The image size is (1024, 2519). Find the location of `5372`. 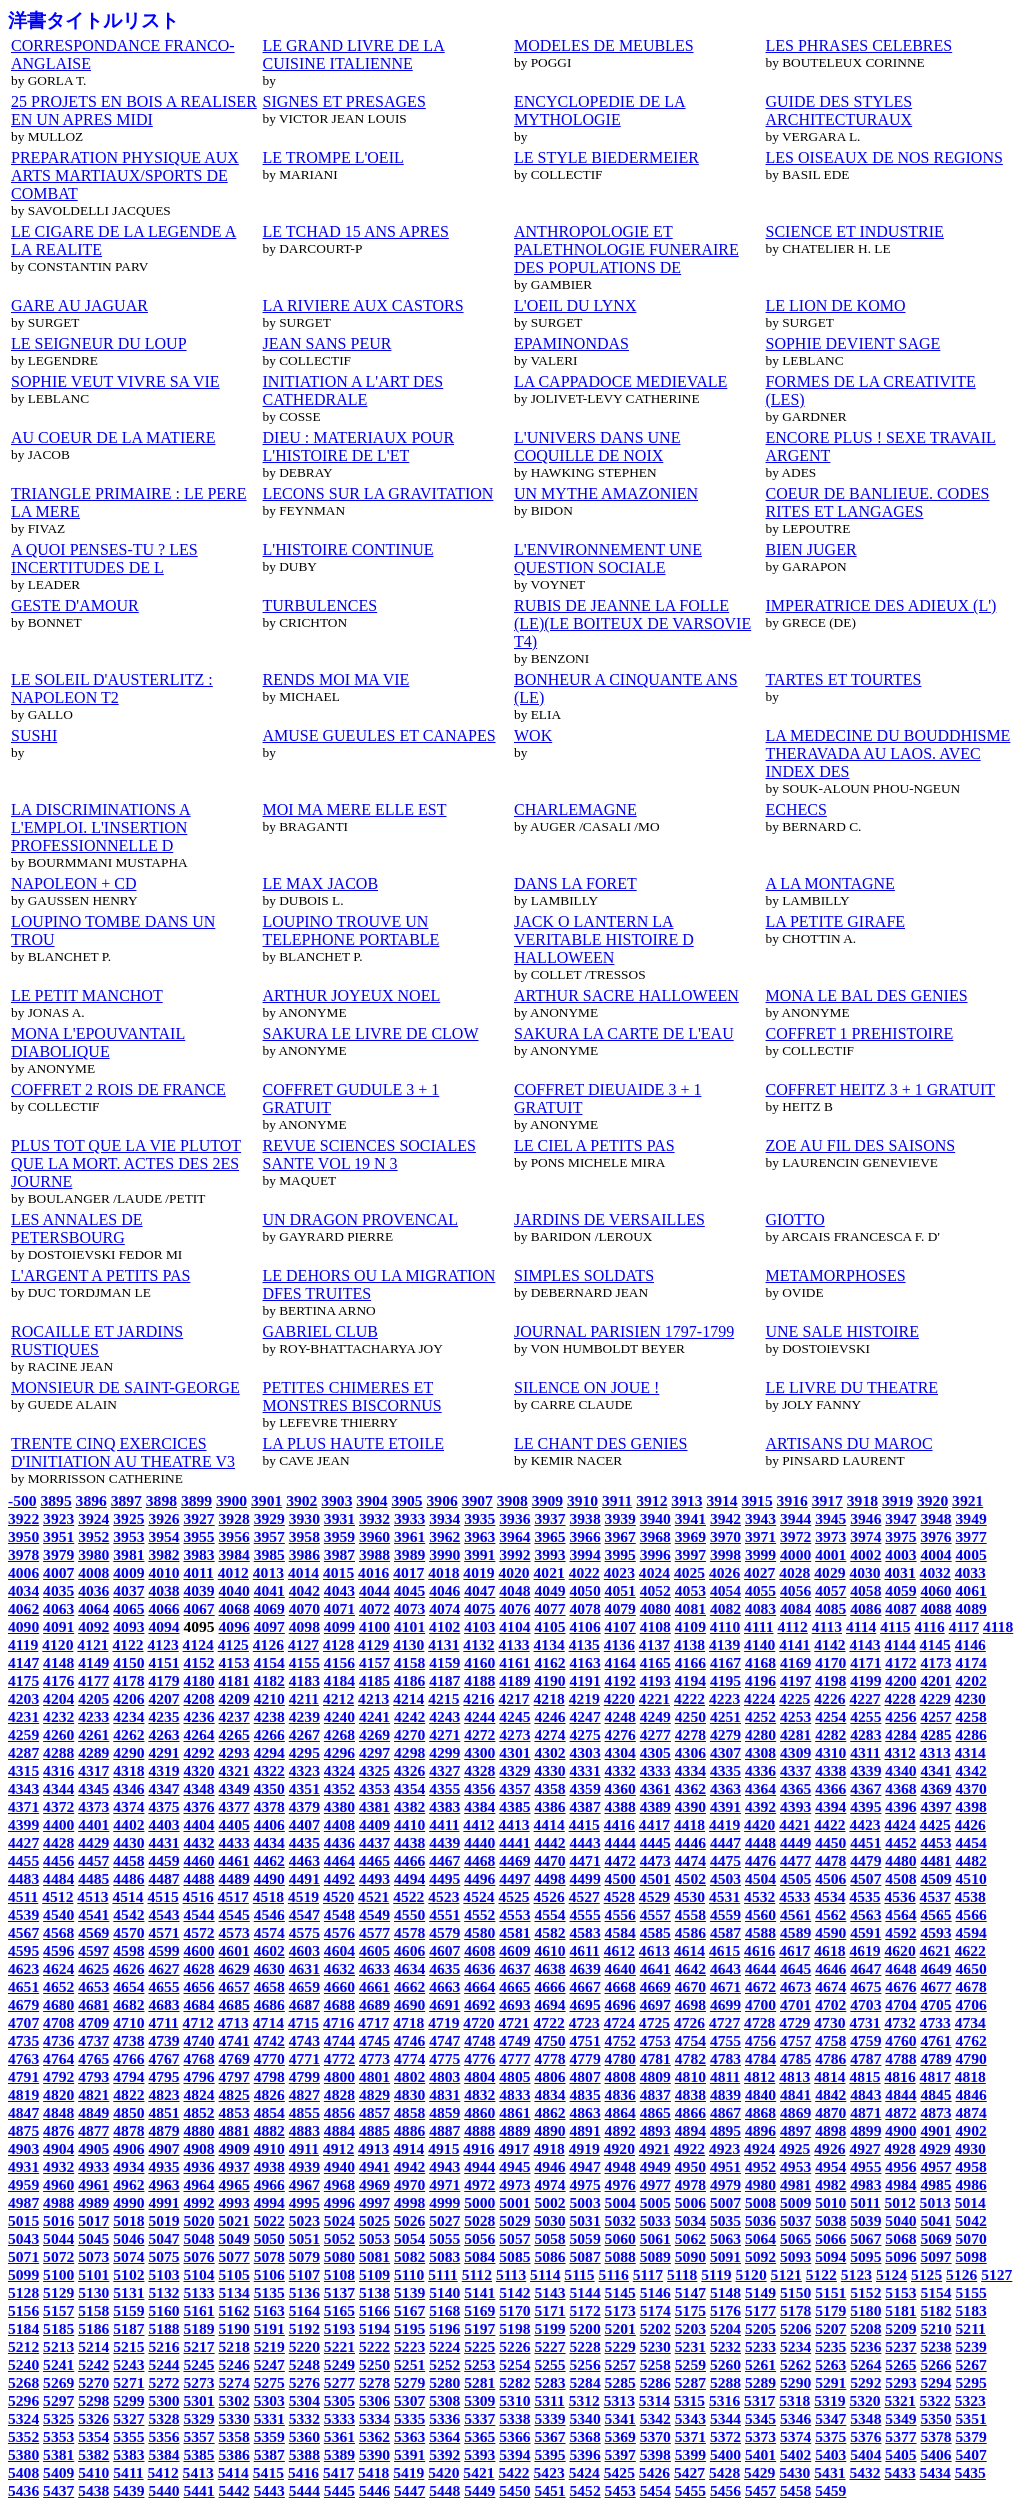

5372 is located at coordinates (725, 2436).